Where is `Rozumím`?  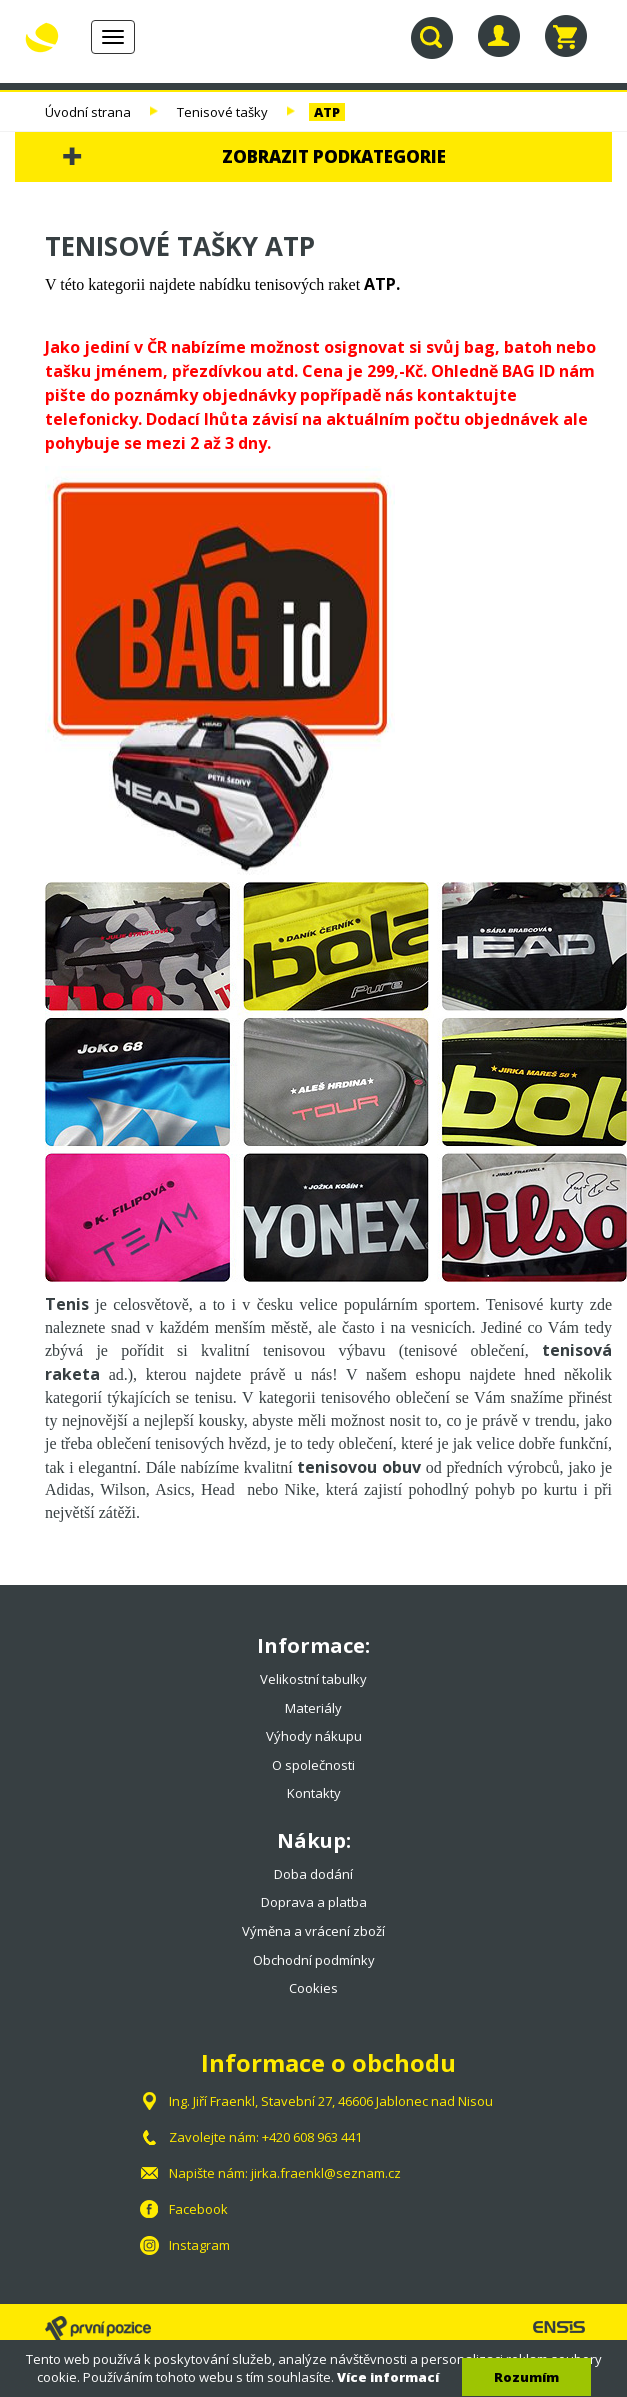 Rozumím is located at coordinates (526, 2377).